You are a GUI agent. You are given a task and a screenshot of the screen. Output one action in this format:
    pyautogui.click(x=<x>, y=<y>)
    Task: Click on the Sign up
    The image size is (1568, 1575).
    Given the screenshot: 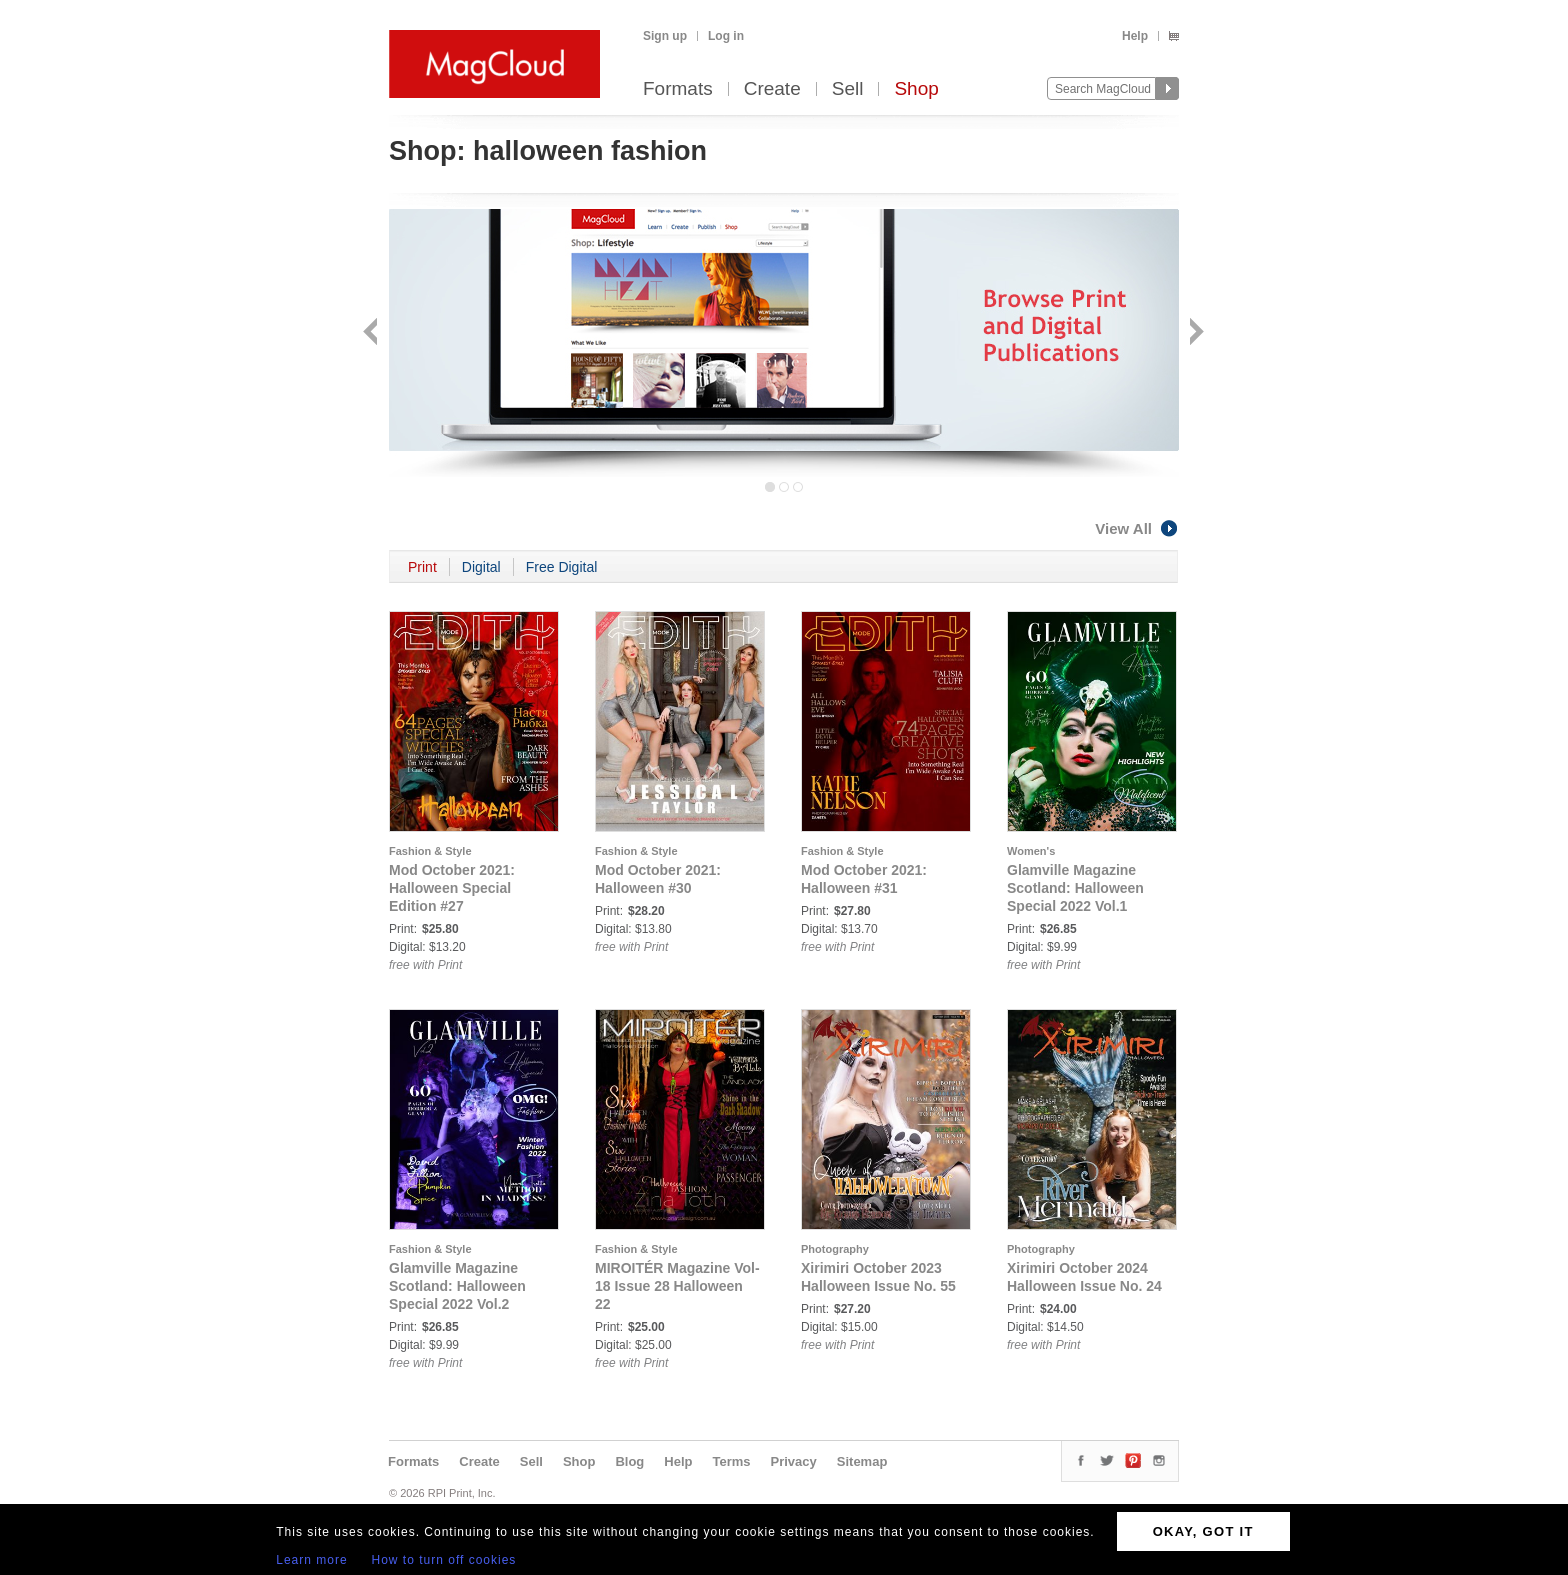 What is the action you would take?
    pyautogui.click(x=665, y=36)
    